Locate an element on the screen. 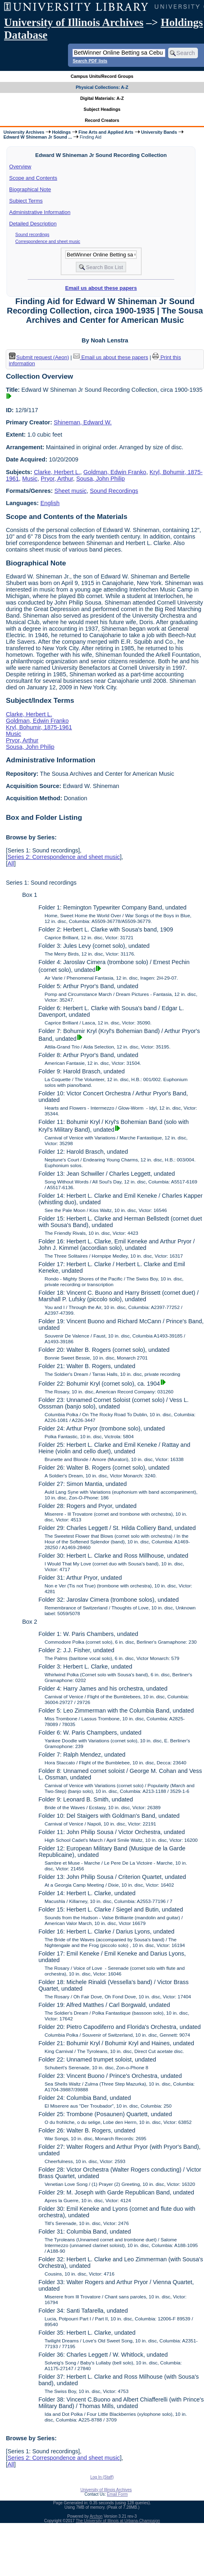  Subject Headings is located at coordinates (102, 109).